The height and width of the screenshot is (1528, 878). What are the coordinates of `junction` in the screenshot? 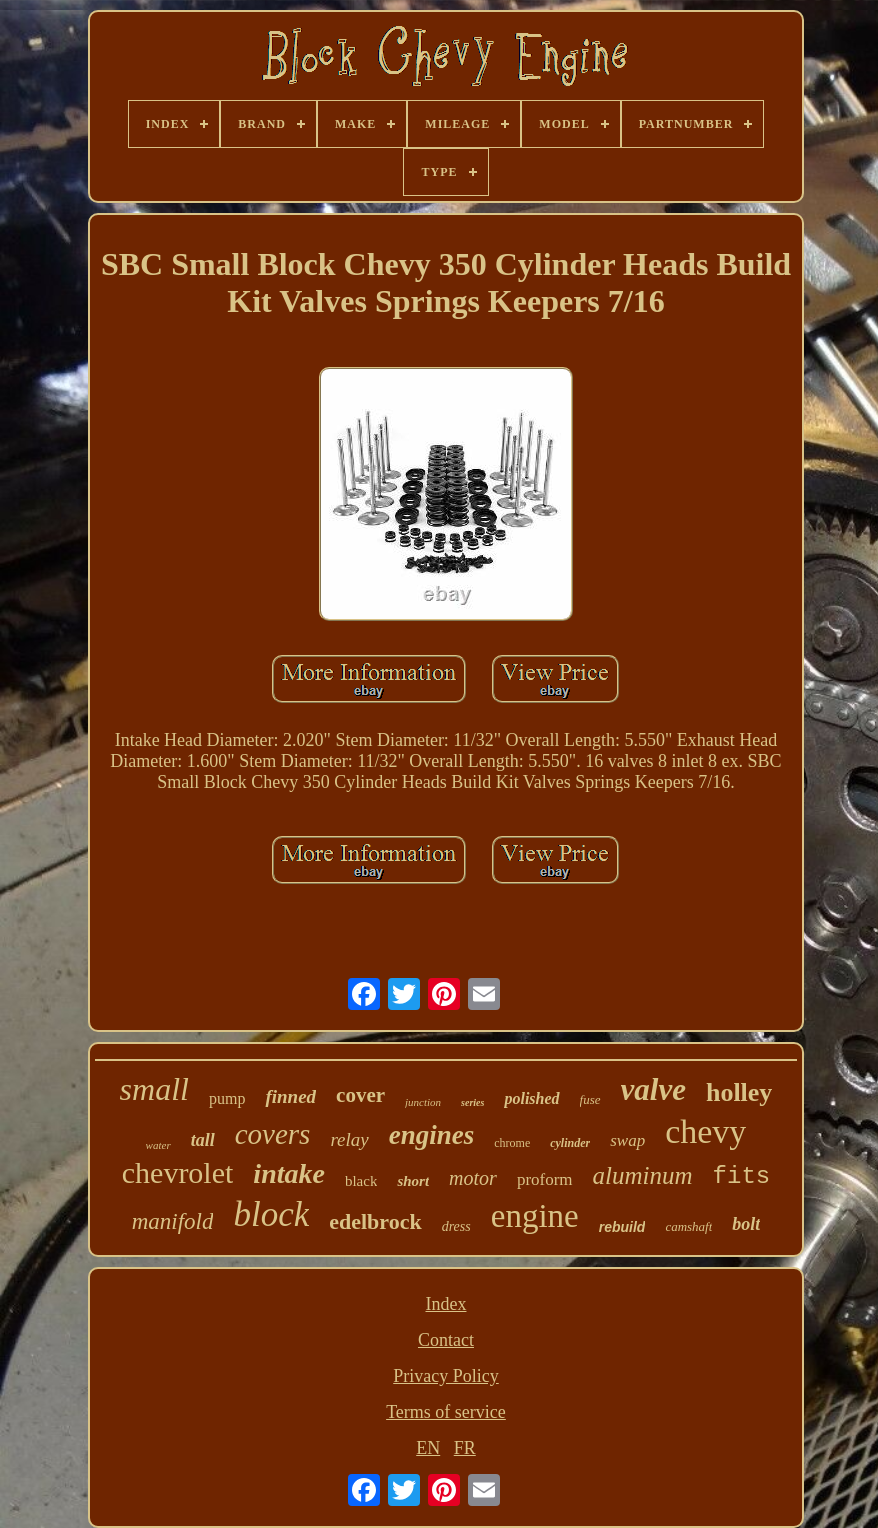 It's located at (423, 1102).